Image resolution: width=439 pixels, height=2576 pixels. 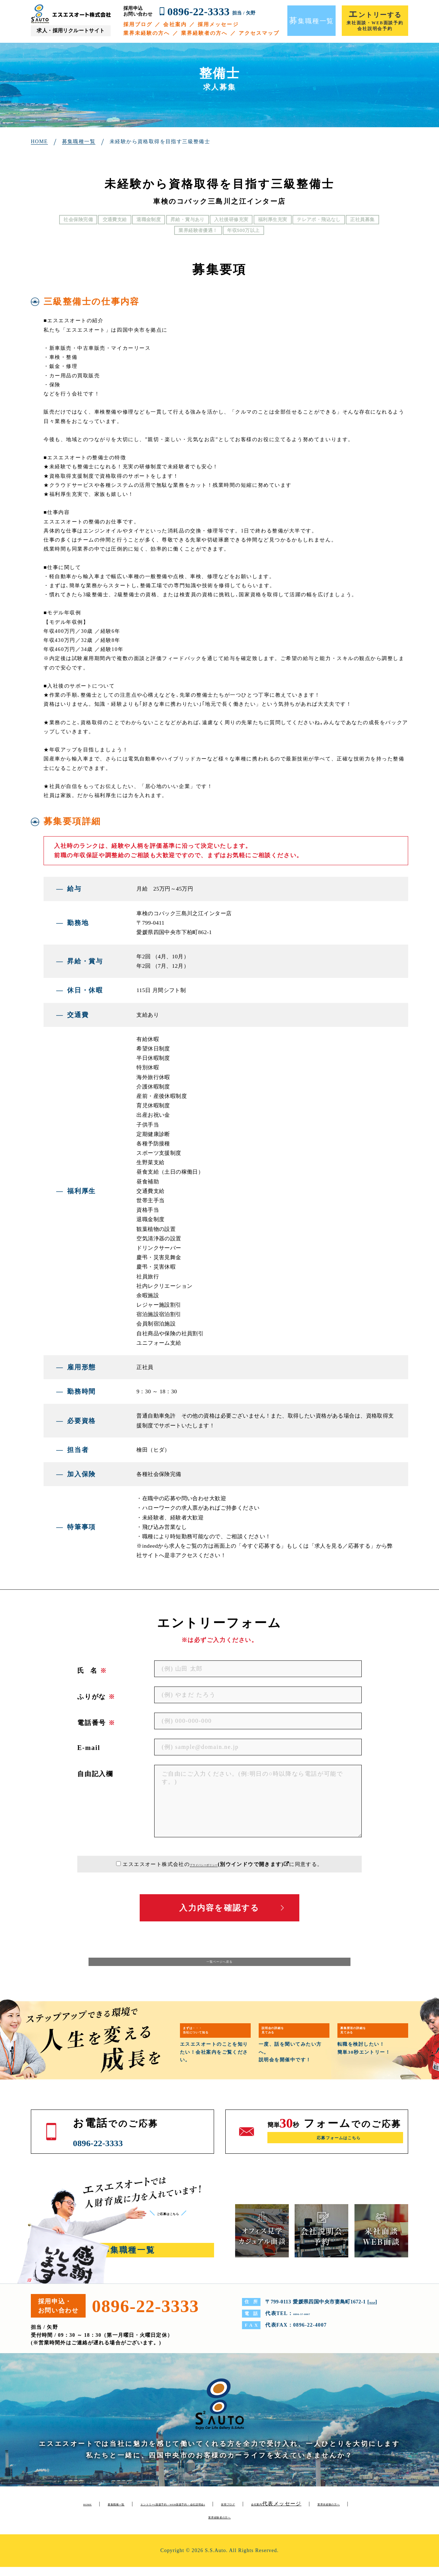 I want to click on 採用ブログ, so click(x=138, y=24).